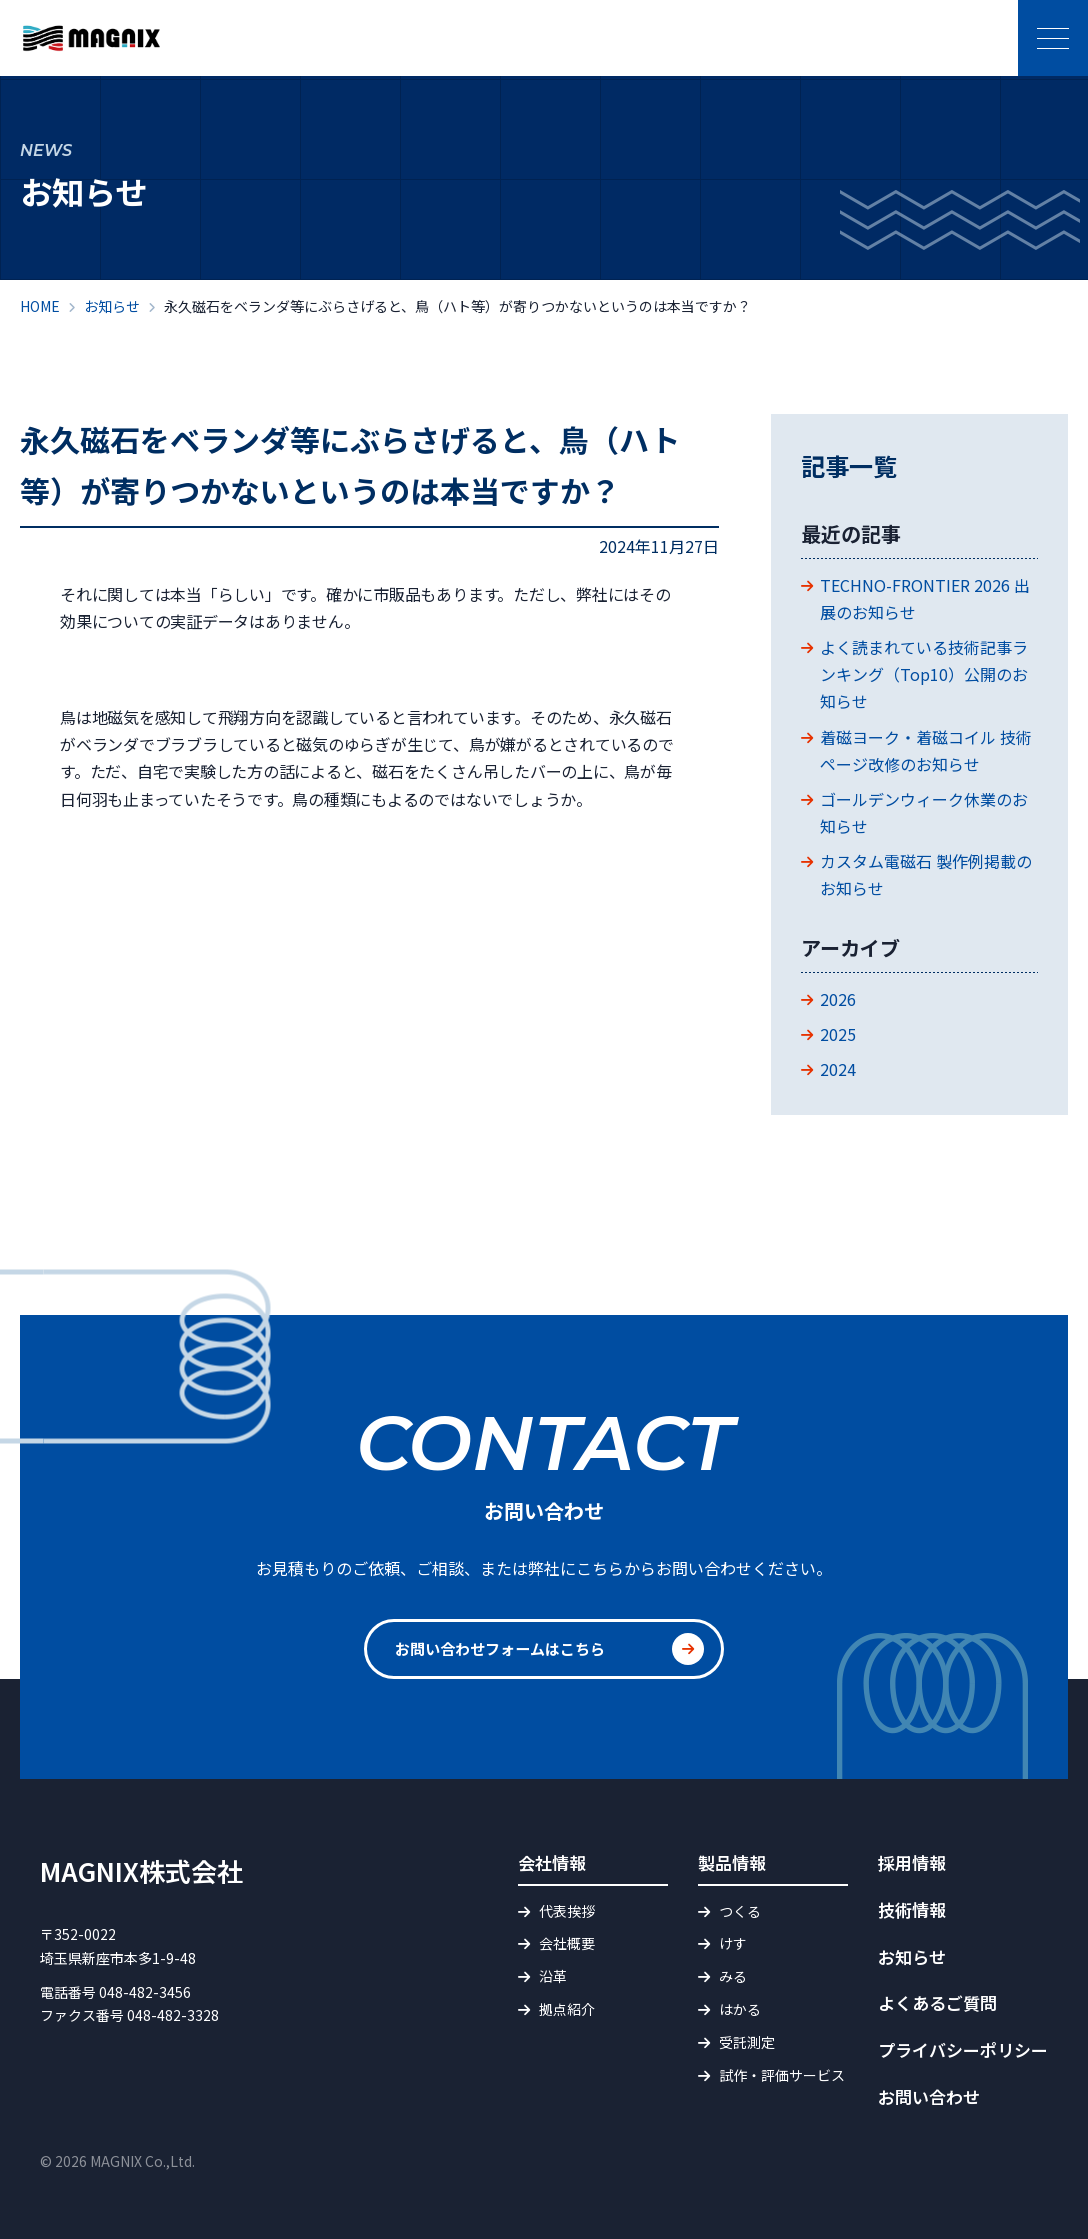 The width and height of the screenshot is (1088, 2239). I want to click on 技術情報, so click(912, 1909).